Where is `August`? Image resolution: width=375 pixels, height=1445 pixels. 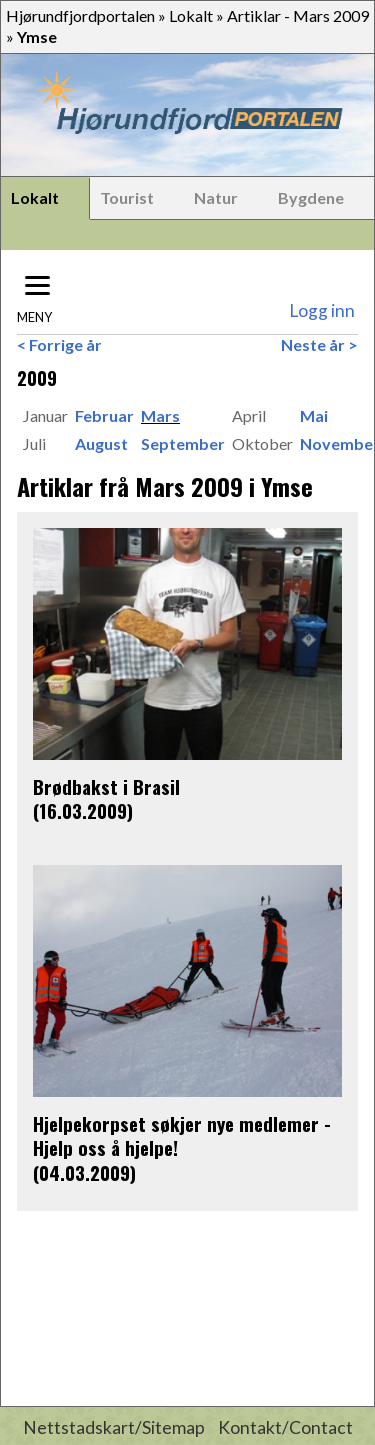 August is located at coordinates (101, 443).